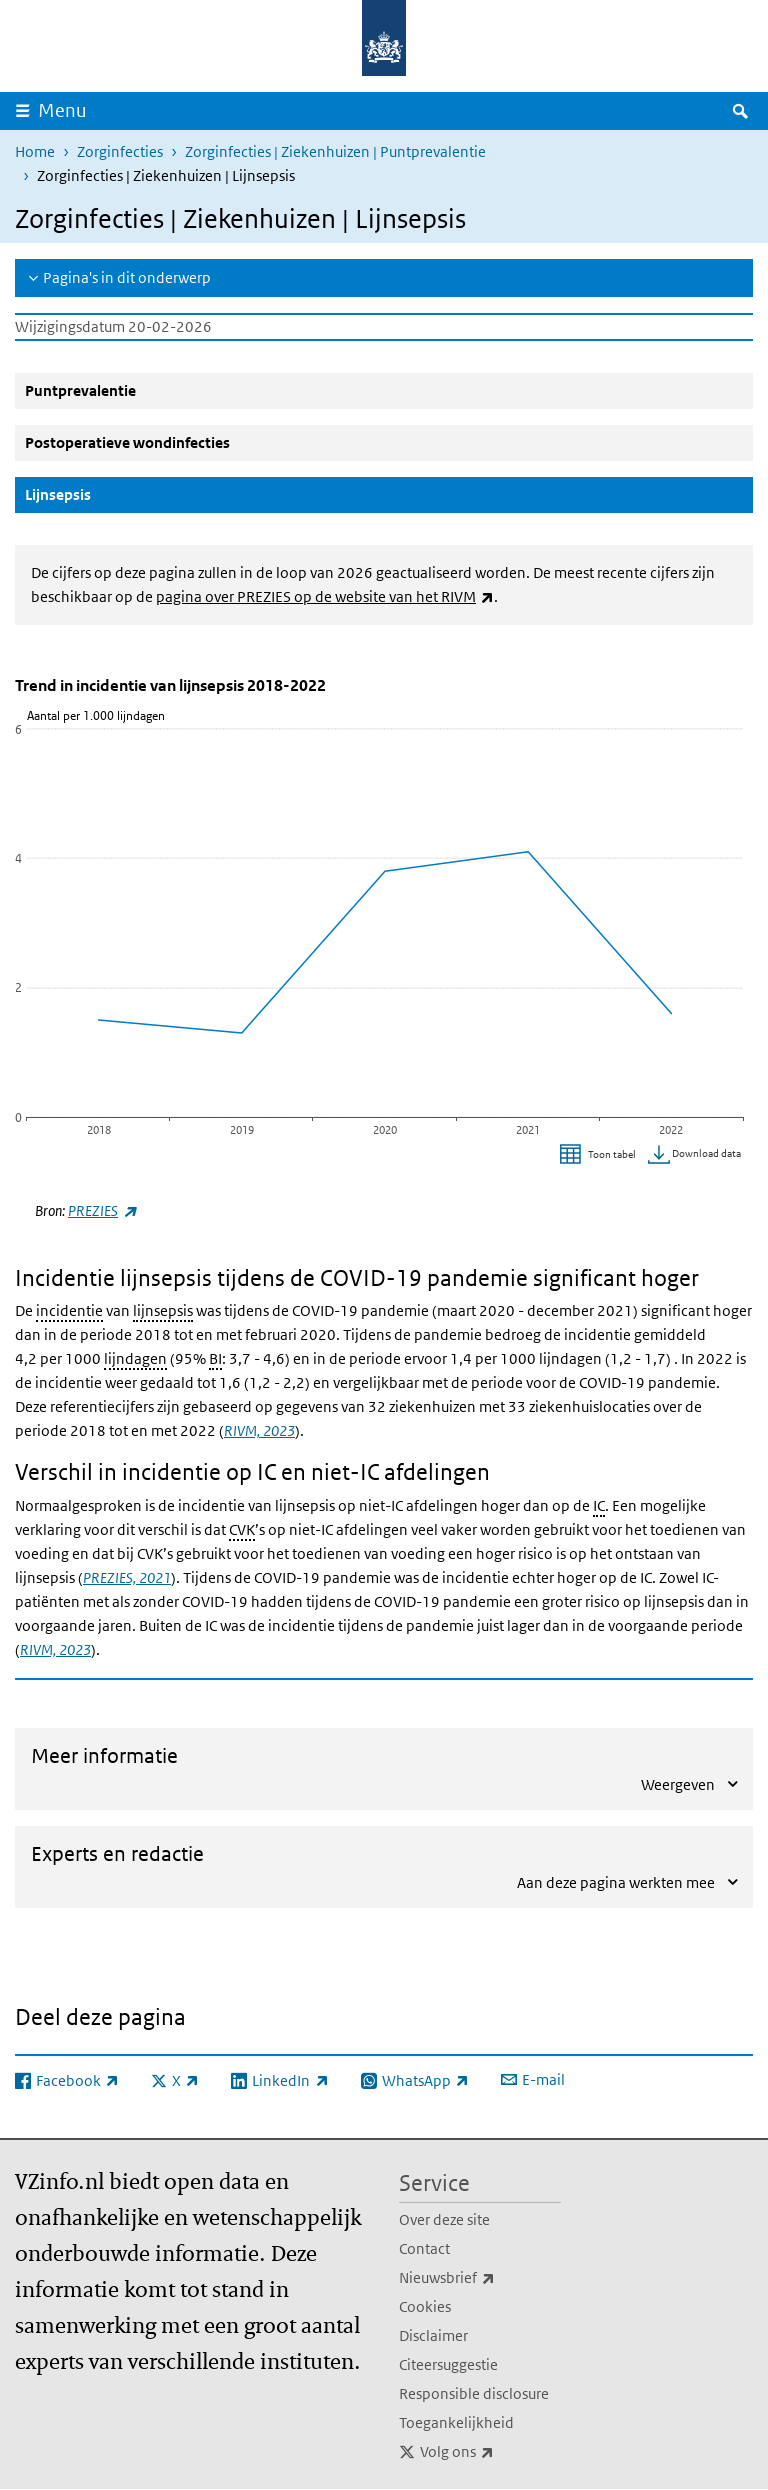  What do you see at coordinates (242, 1529) in the screenshot?
I see `CVK` at bounding box center [242, 1529].